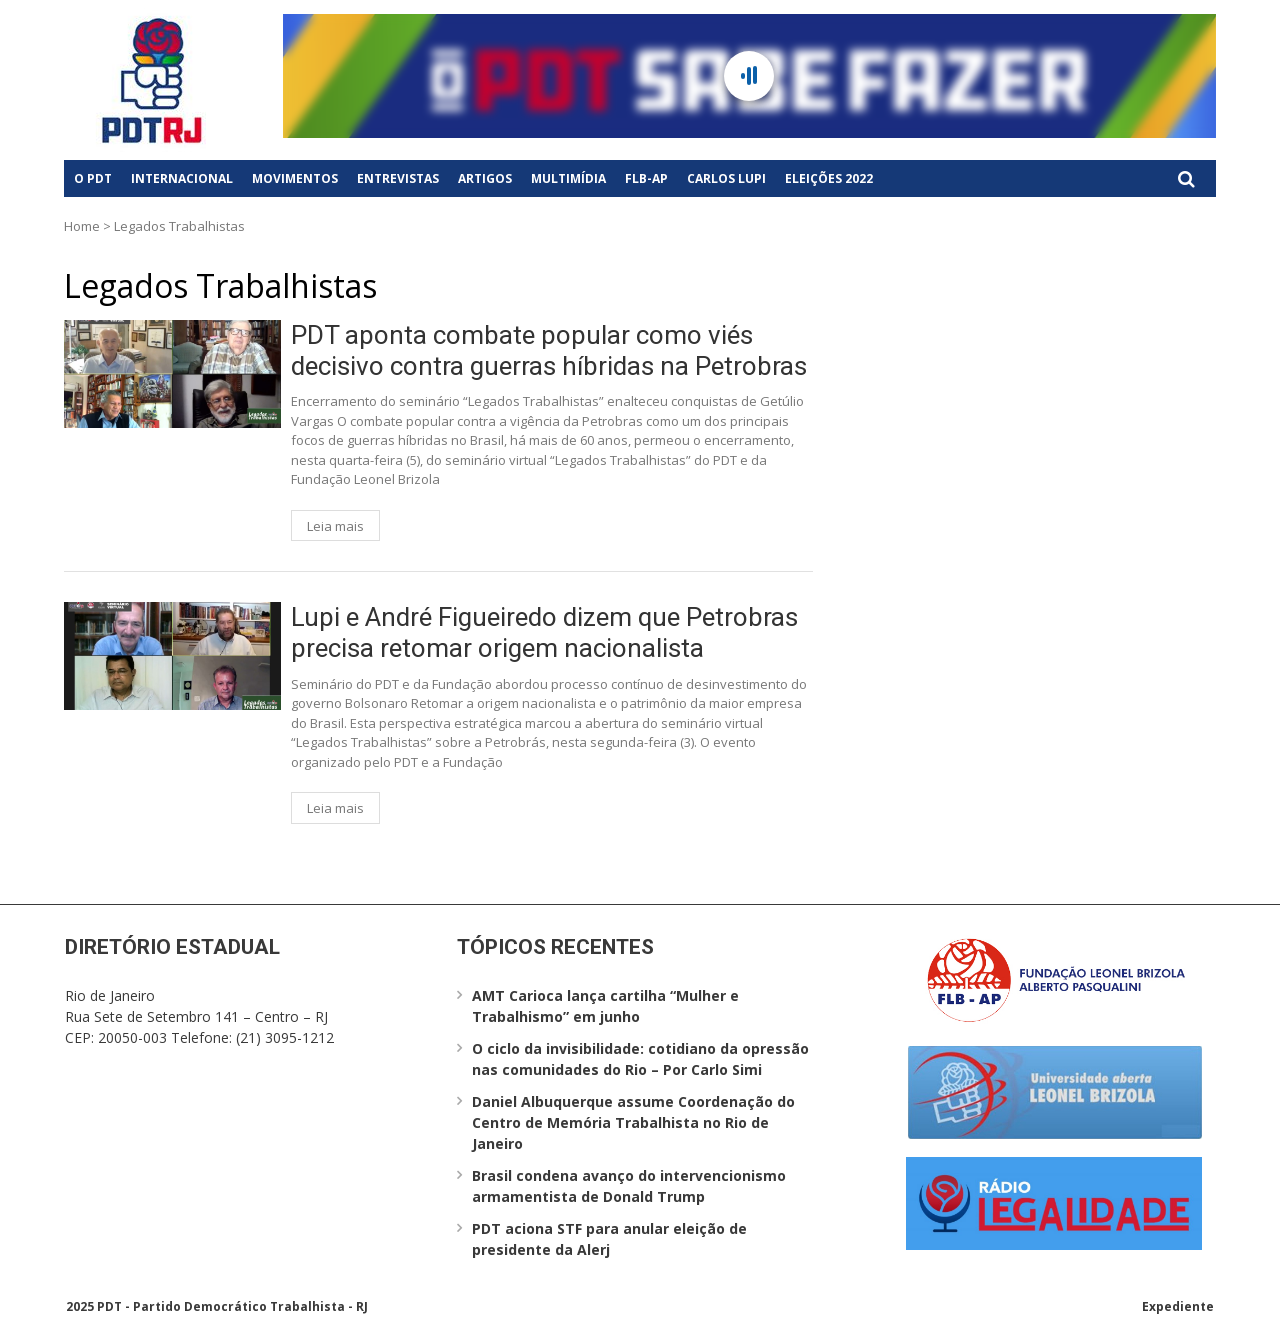  I want to click on O PDT, so click(93, 178).